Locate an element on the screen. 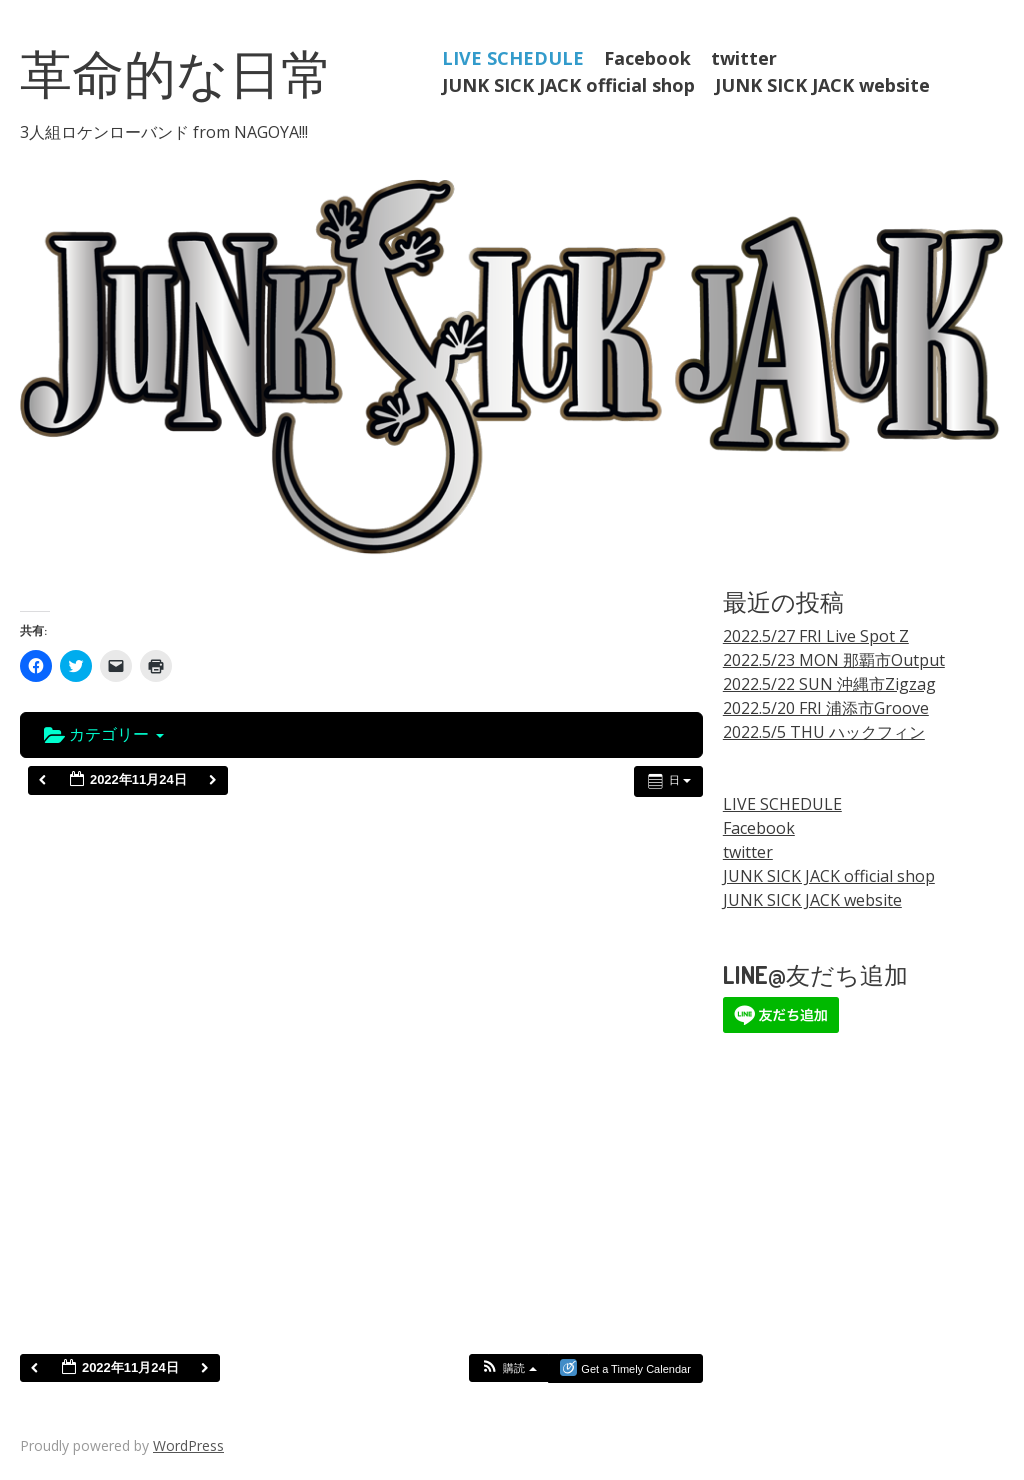 The height and width of the screenshot is (1480, 1024). 2022.5/5 THU ハックフィン is located at coordinates (824, 732).